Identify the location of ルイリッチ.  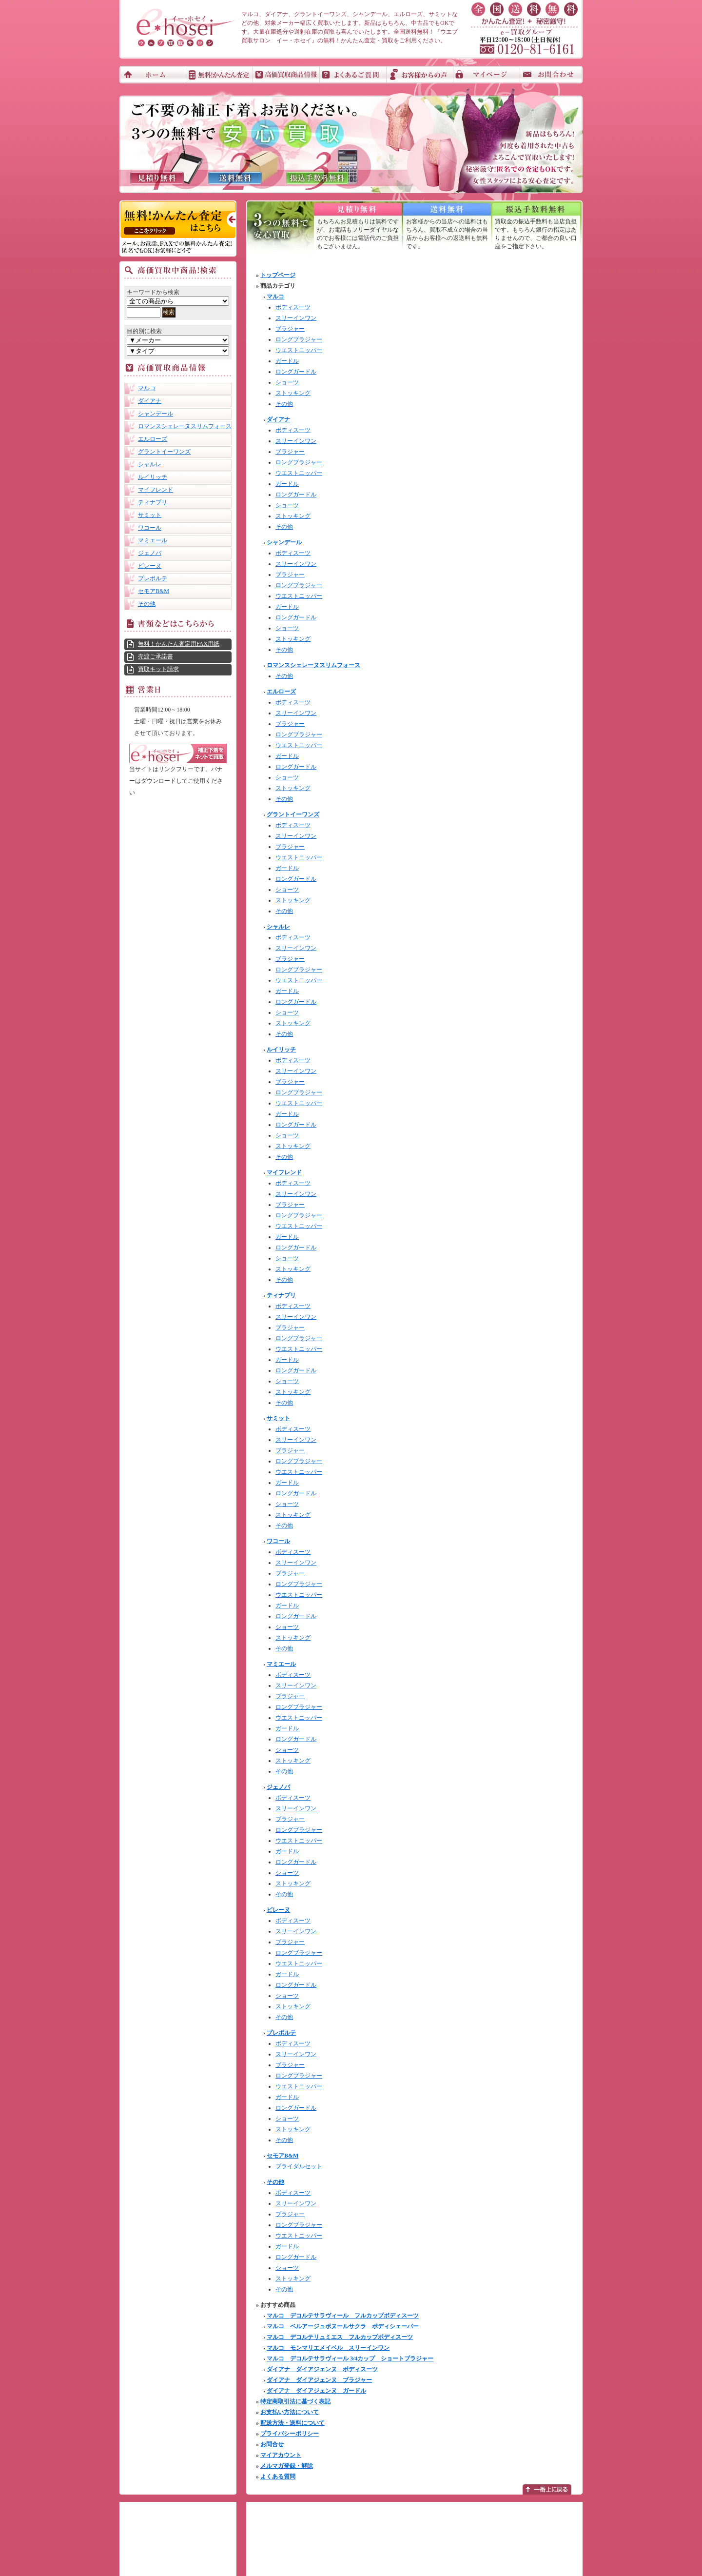
(152, 477).